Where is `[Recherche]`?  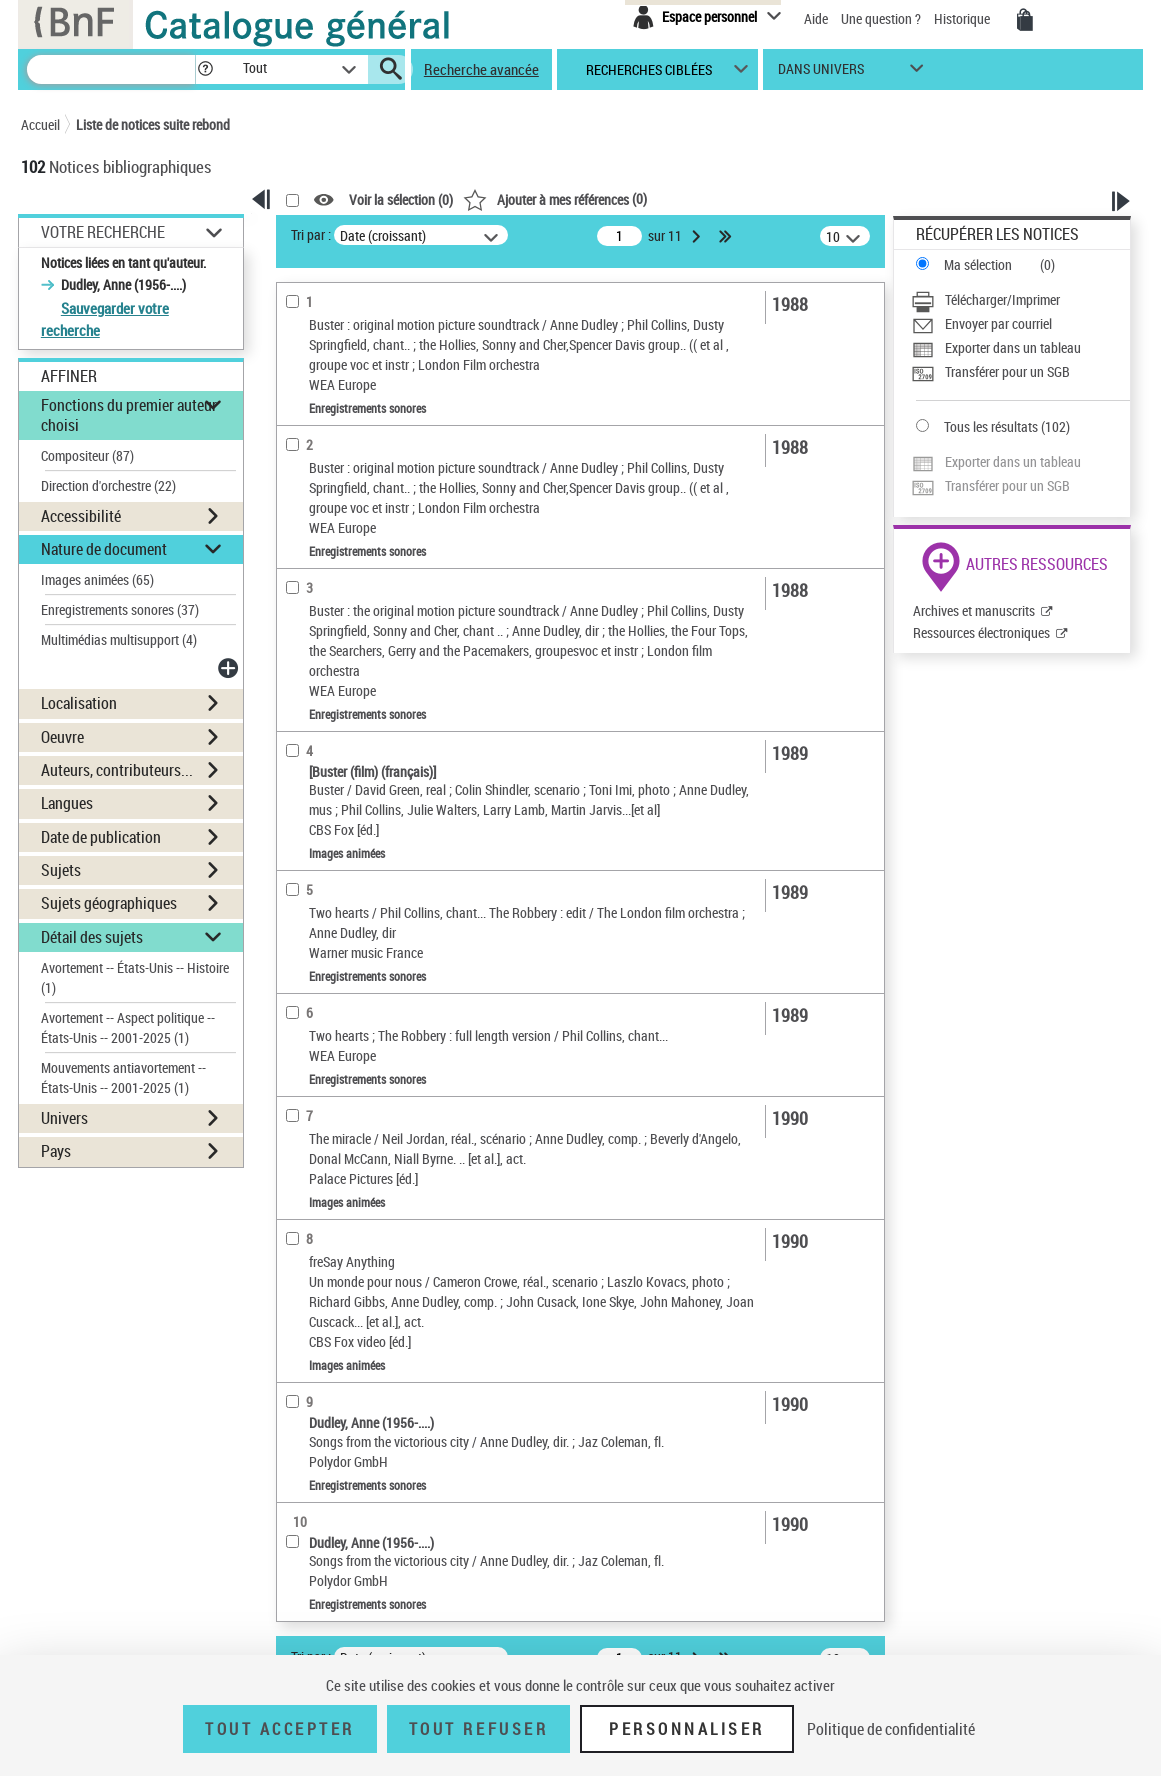 [Recherche] is located at coordinates (111, 69).